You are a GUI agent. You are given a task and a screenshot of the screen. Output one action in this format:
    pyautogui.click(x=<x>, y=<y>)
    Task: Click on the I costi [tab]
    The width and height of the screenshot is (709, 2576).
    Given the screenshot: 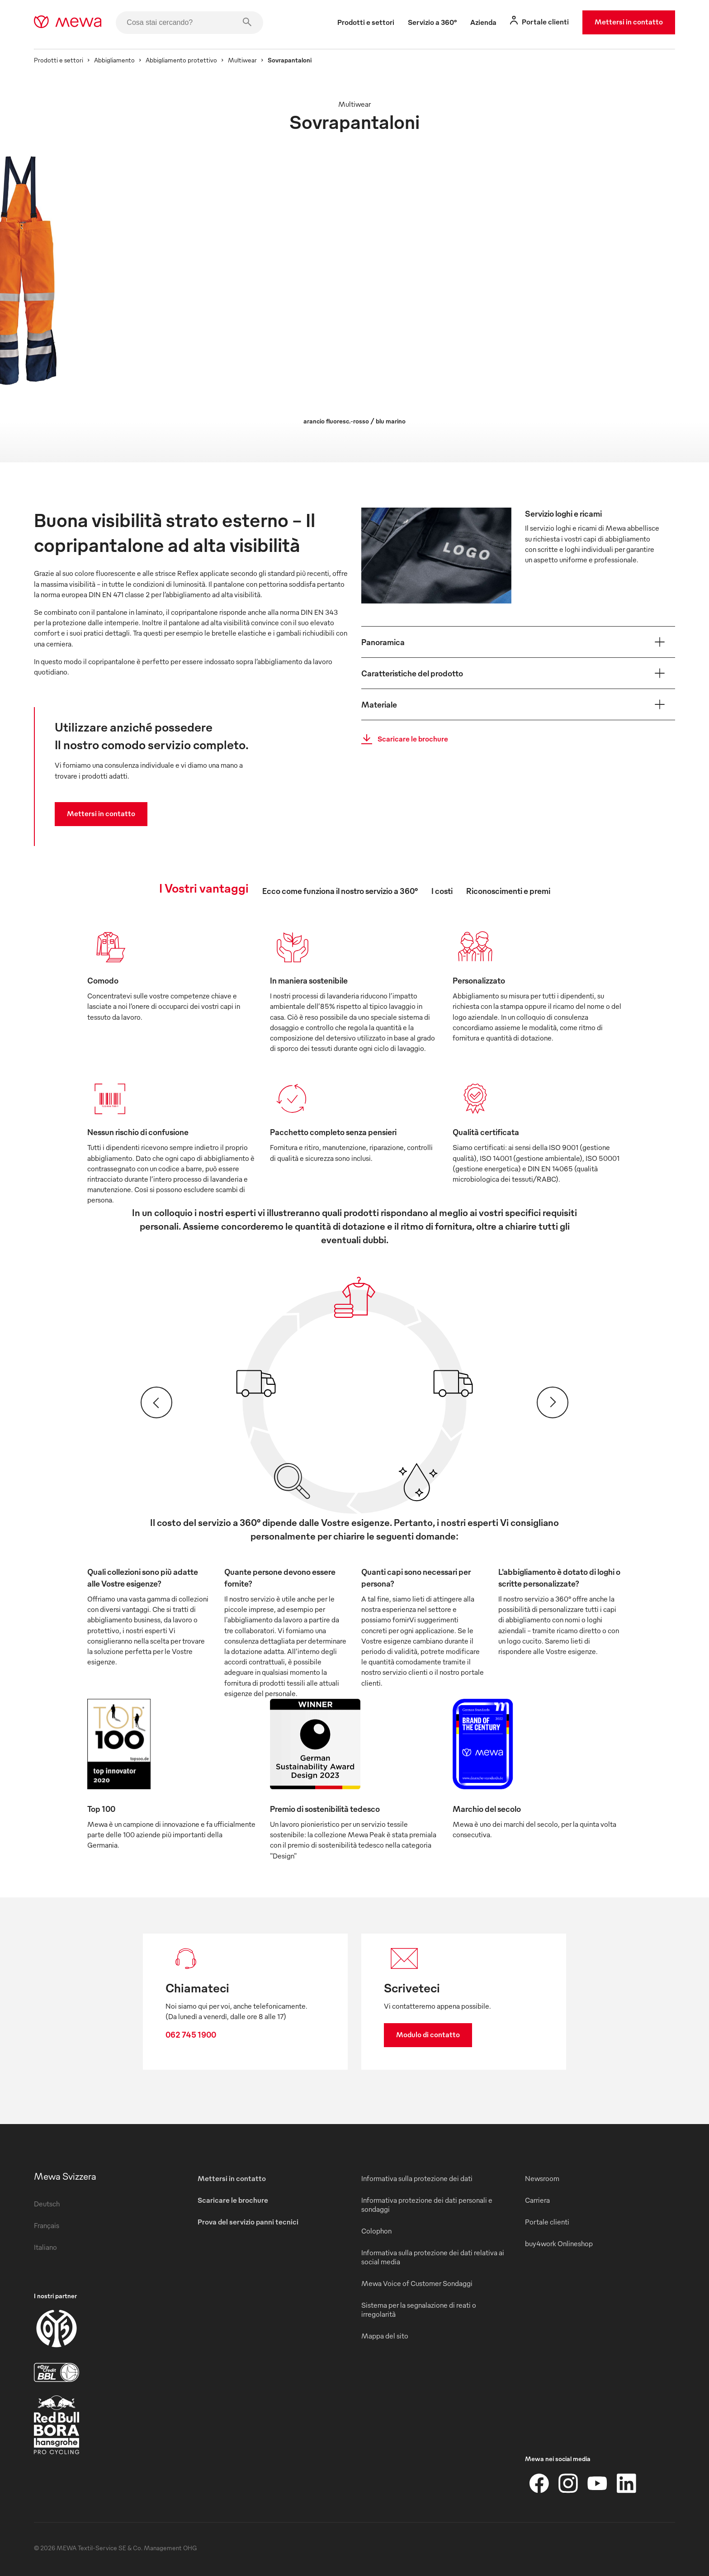 What is the action you would take?
    pyautogui.click(x=442, y=890)
    